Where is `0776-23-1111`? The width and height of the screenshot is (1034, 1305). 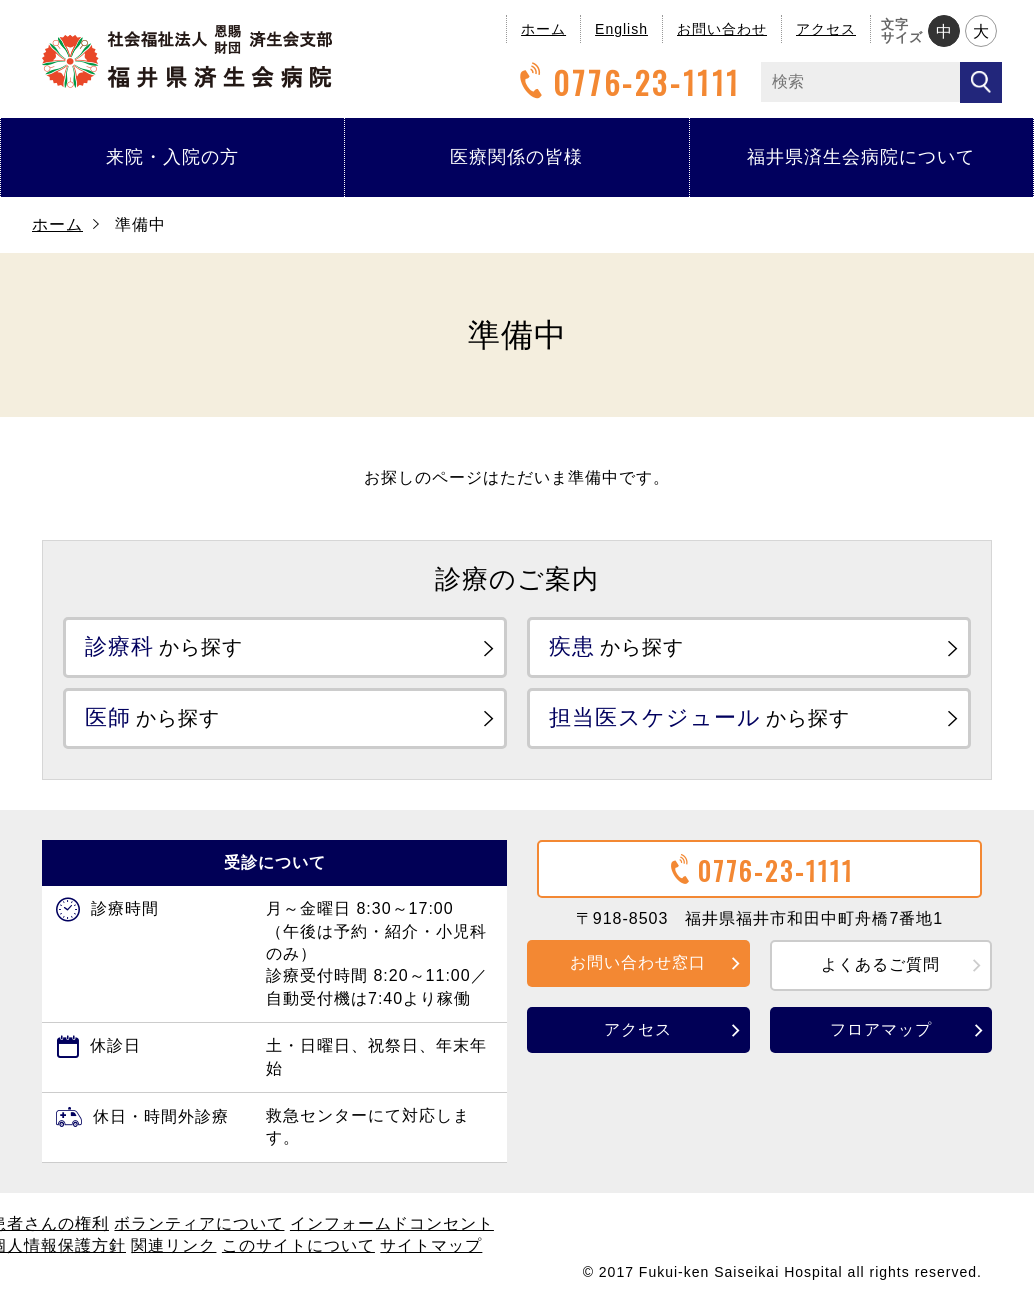 0776-23-1111 is located at coordinates (627, 82).